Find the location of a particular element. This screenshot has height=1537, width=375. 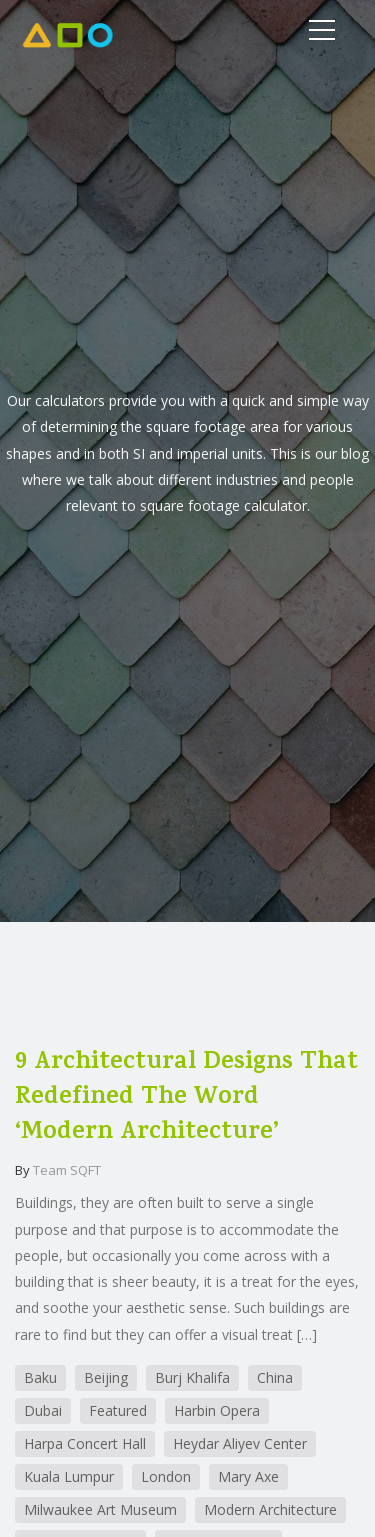

Milwaukee Art Museum is located at coordinates (100, 1509).